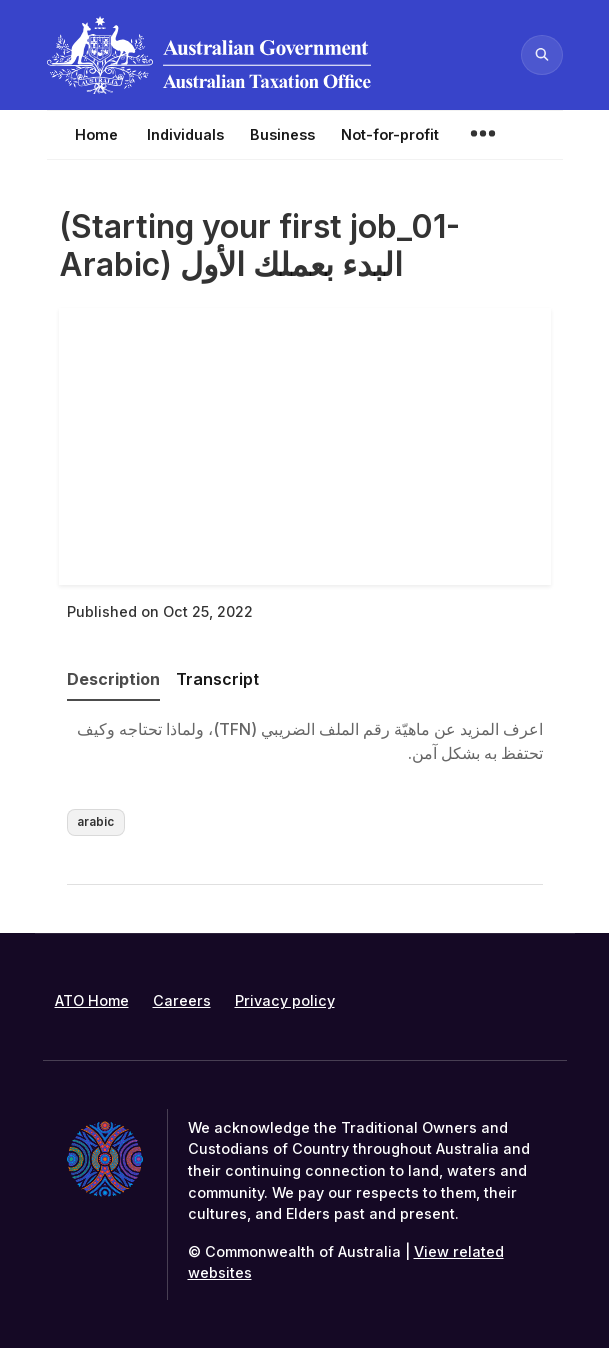 This screenshot has width=609, height=1348. Describe the element at coordinates (390, 134) in the screenshot. I see `Not-for-profit` at that location.